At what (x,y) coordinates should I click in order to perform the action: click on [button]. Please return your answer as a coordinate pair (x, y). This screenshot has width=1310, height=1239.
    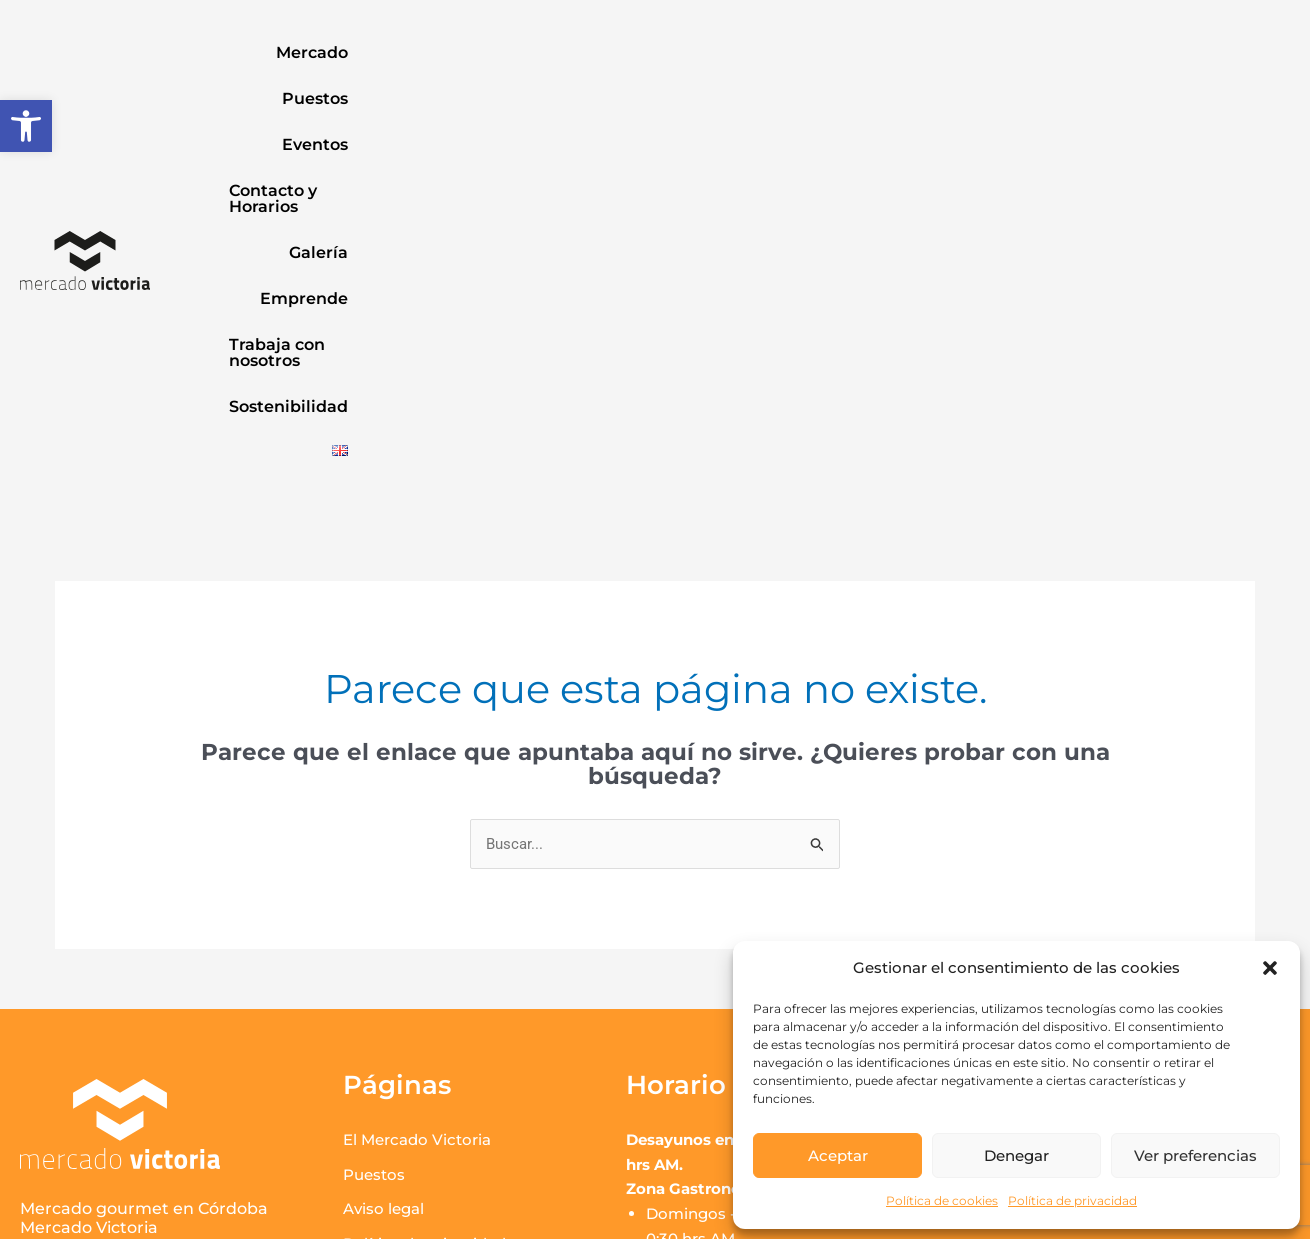
    Looking at the image, I should click on (26, 126).